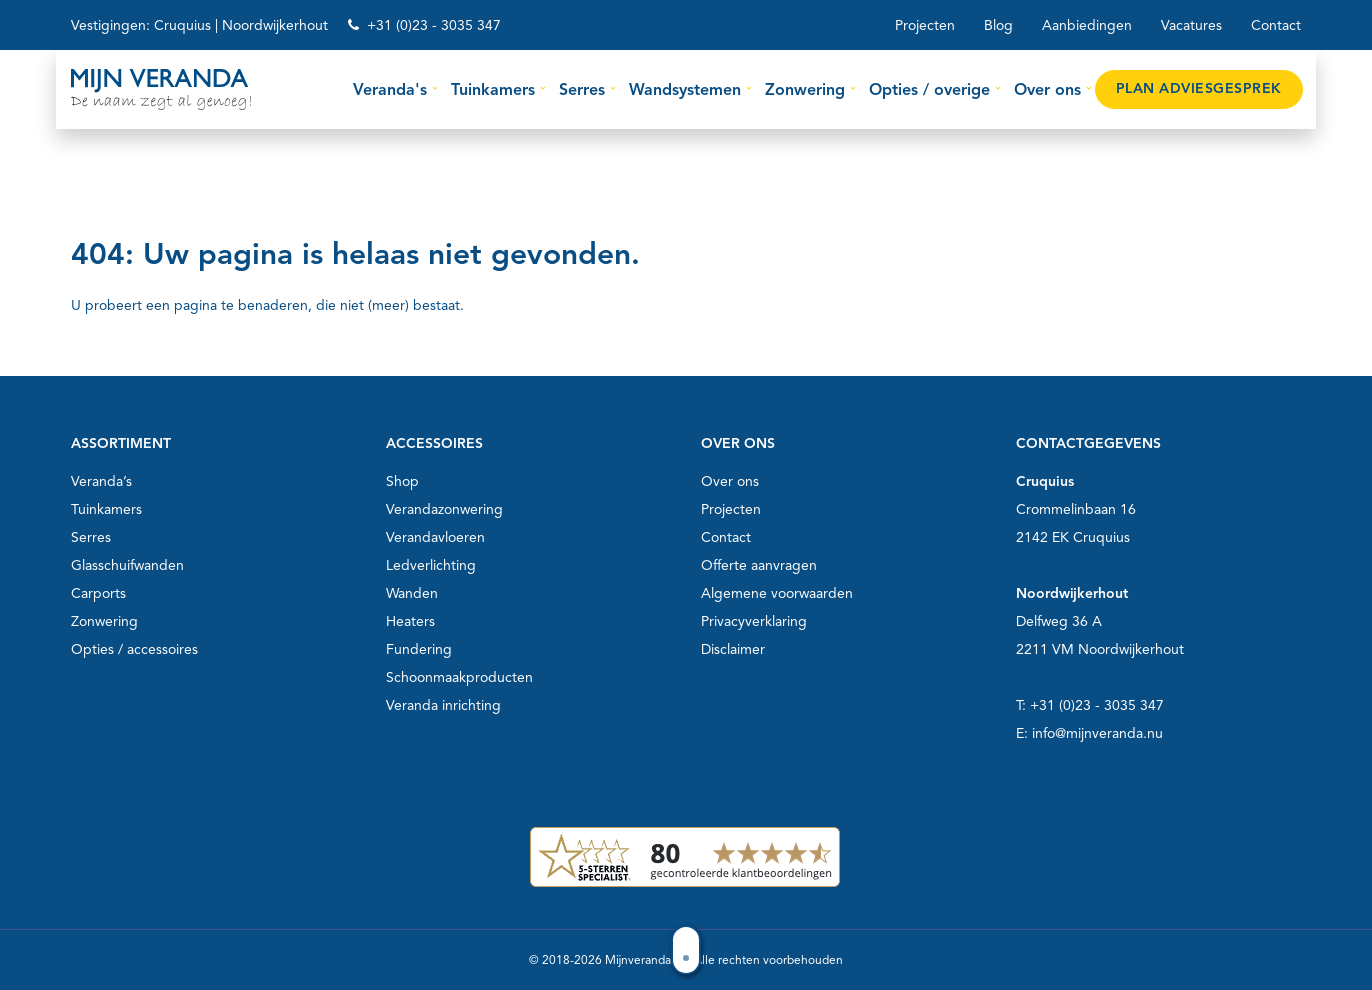  Describe the element at coordinates (134, 649) in the screenshot. I see `Opties / accessoires` at that location.